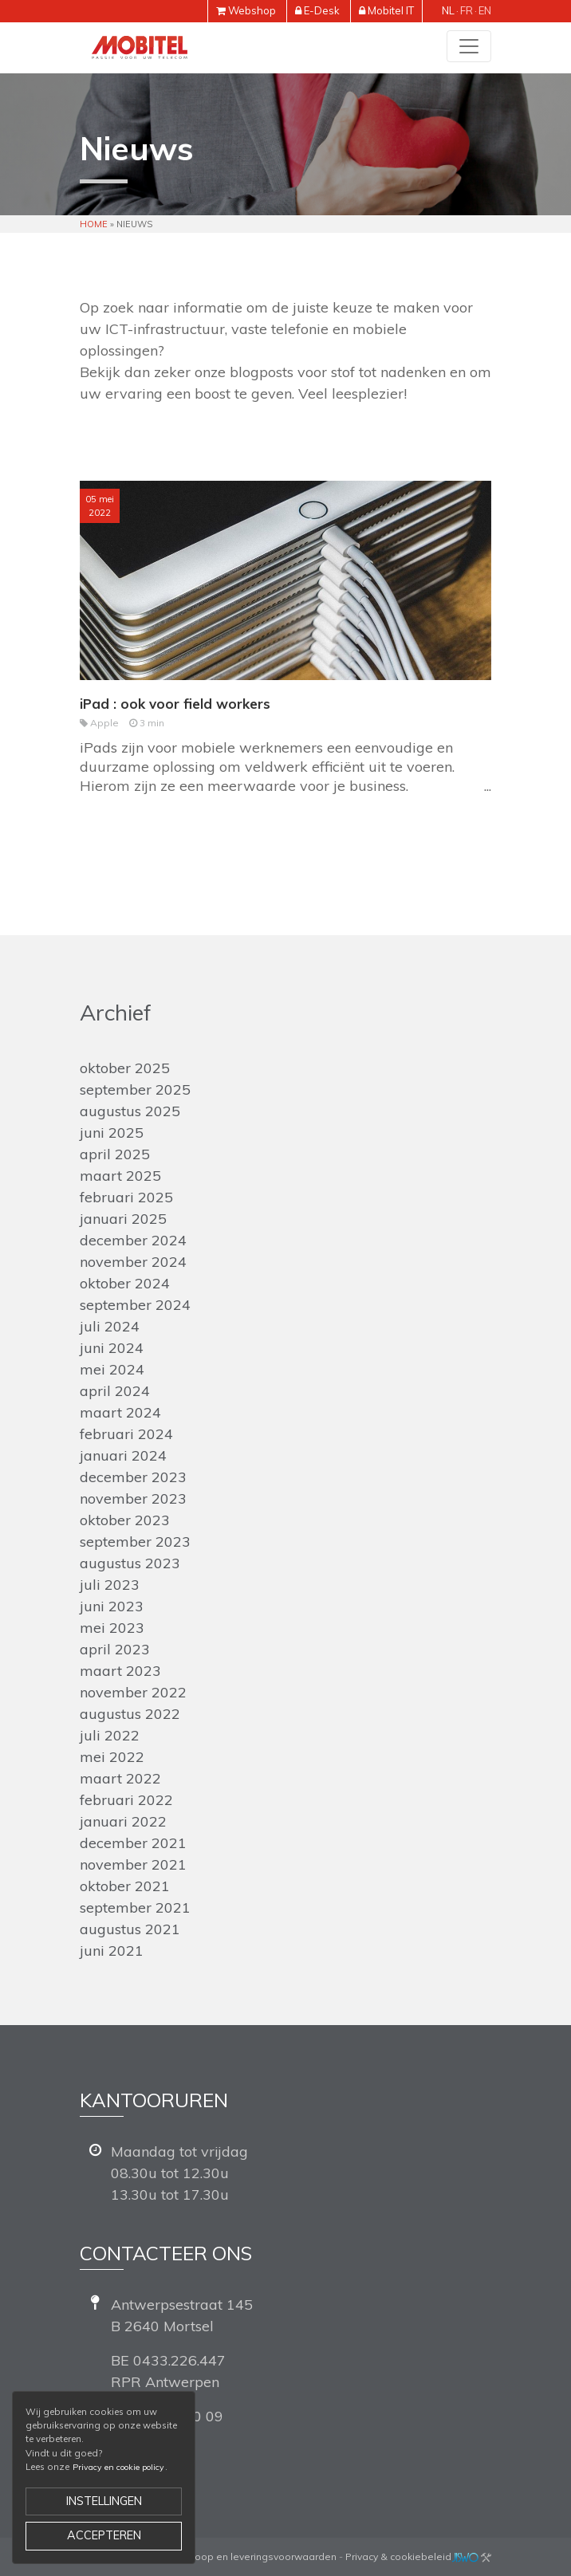  I want to click on en, so click(484, 10).